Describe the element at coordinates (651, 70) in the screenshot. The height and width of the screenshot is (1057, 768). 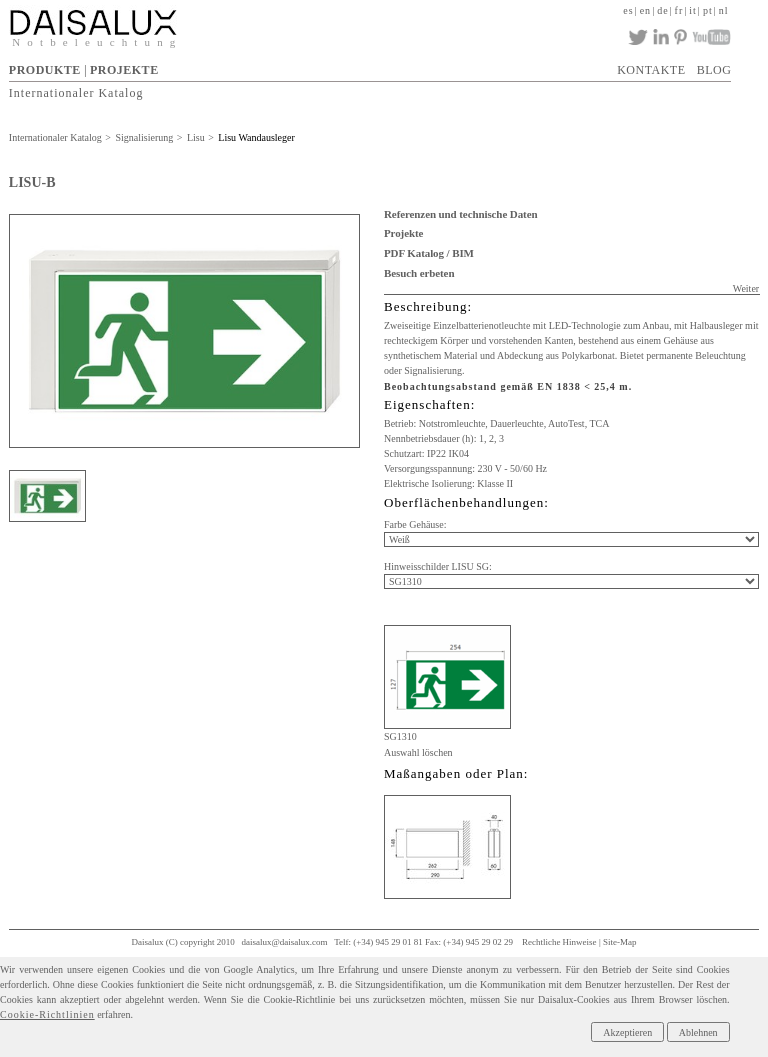
I see `KONTAKTE` at that location.